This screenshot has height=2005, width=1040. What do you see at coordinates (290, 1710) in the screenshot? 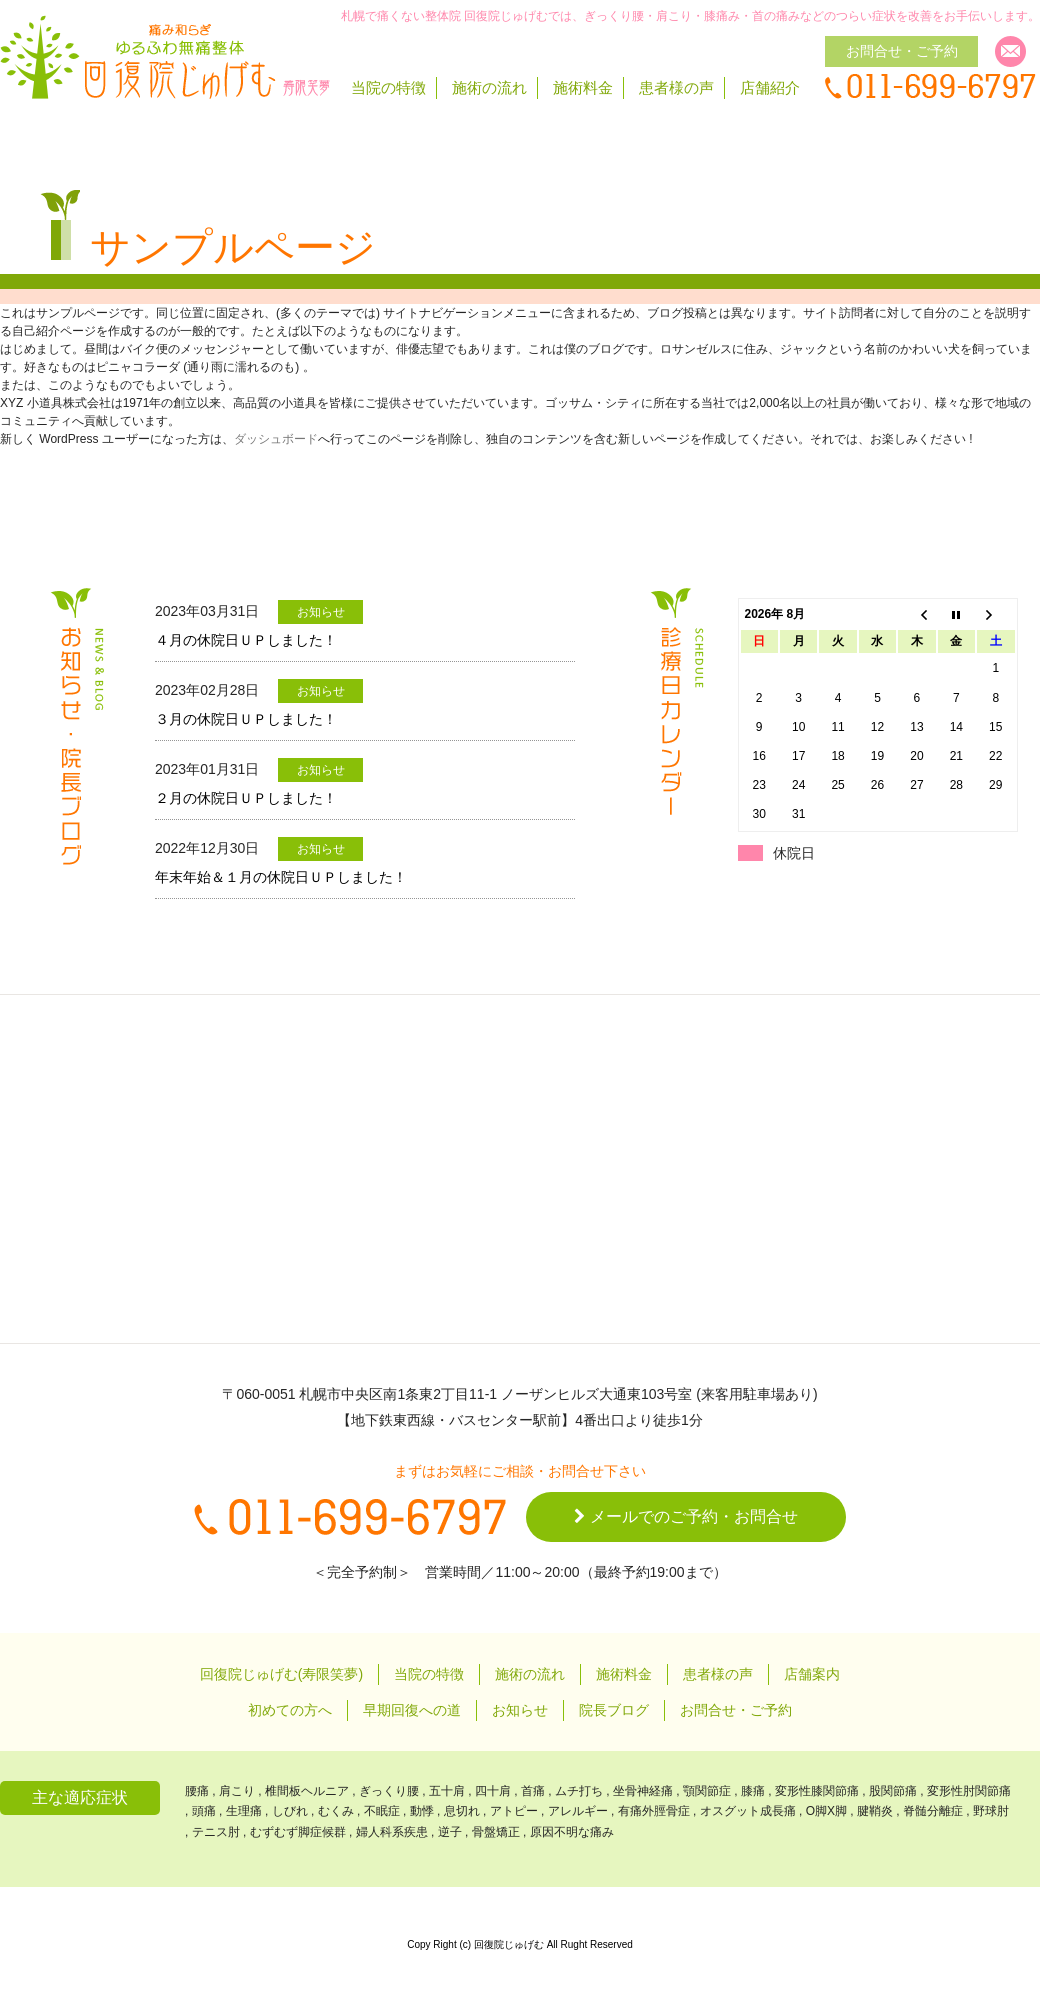
I see `初めての方へ` at bounding box center [290, 1710].